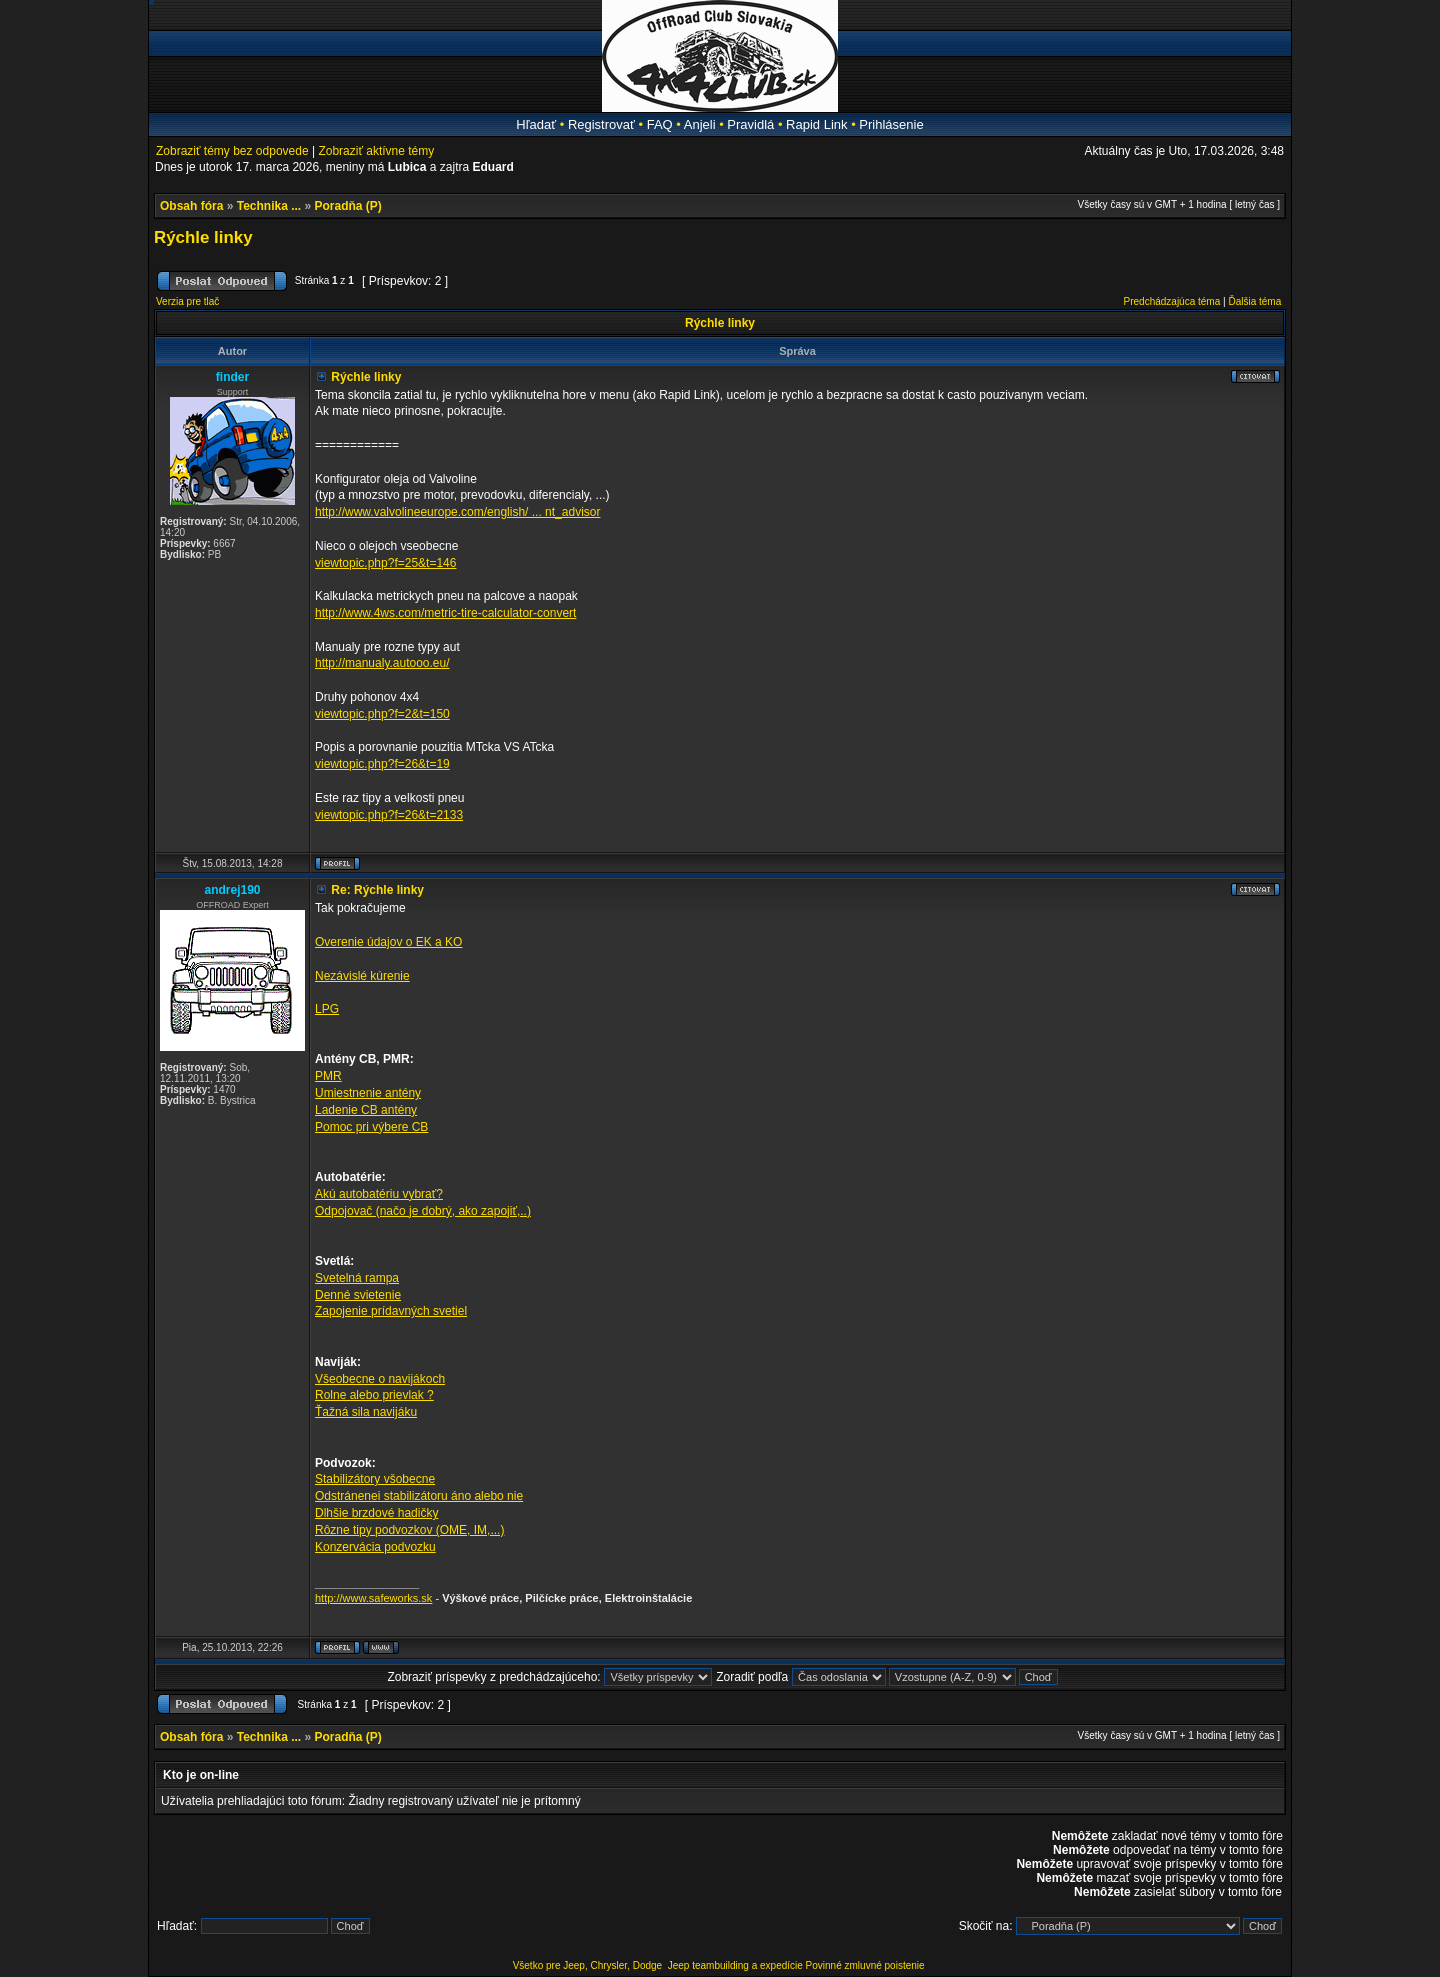  Describe the element at coordinates (232, 151) in the screenshot. I see `Zobraziť témy bez odpovede` at that location.